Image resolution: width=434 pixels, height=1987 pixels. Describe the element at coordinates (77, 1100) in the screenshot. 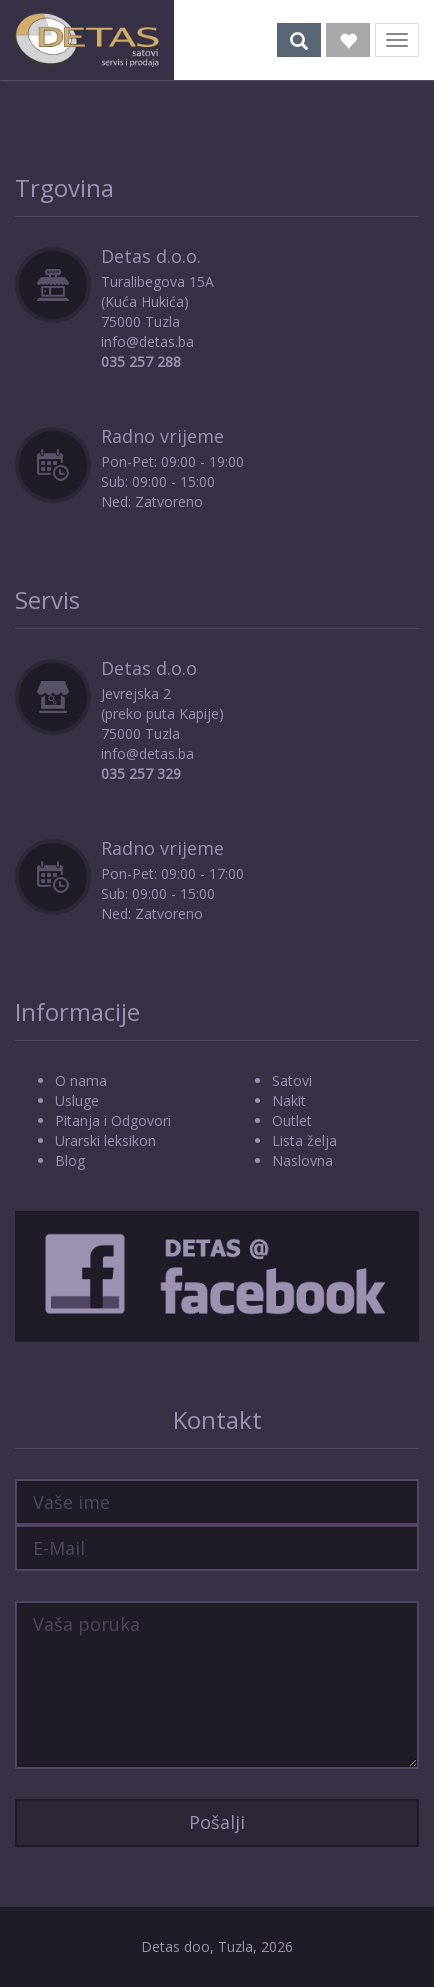

I see `Usluge` at that location.